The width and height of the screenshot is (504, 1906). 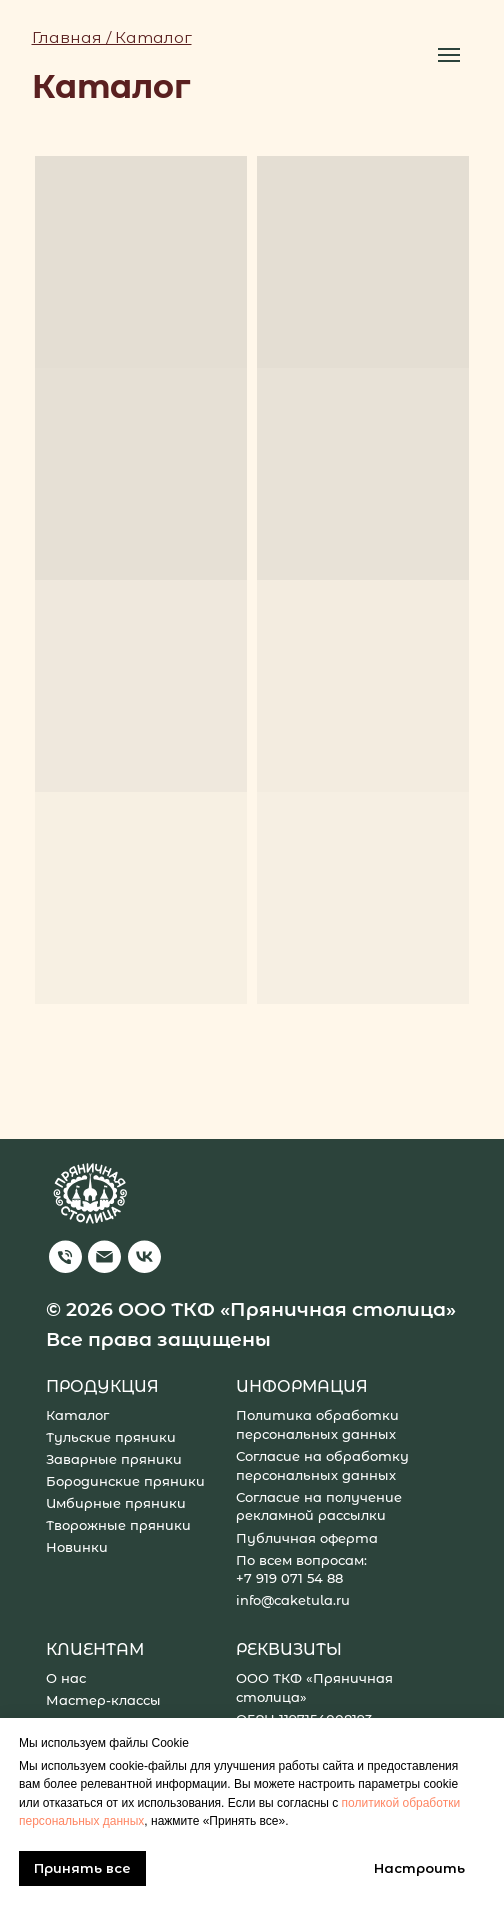 What do you see at coordinates (103, 1700) in the screenshot?
I see `Мастер-классы` at bounding box center [103, 1700].